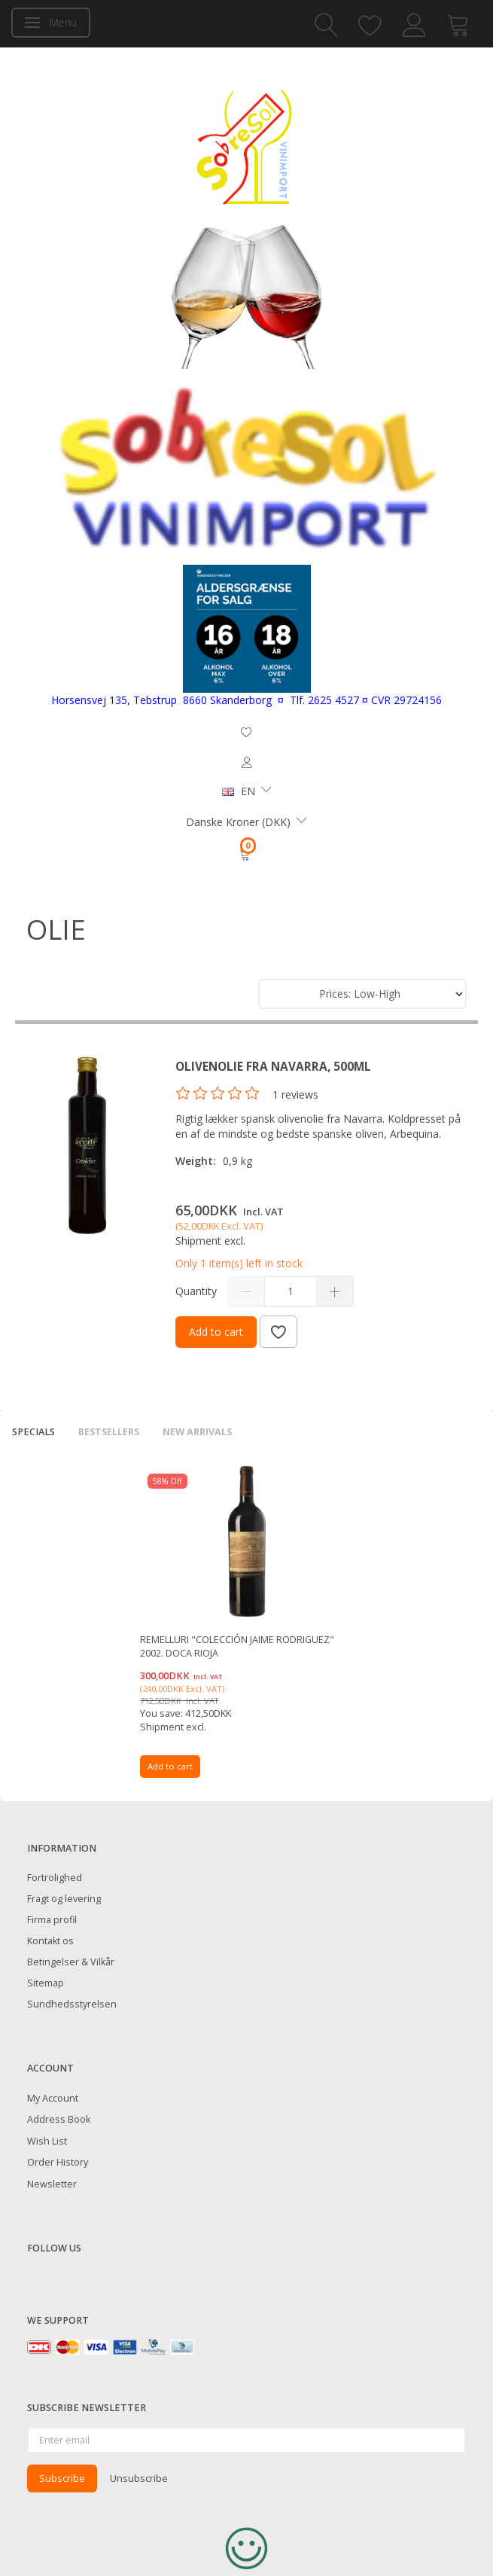 This screenshot has height=2576, width=493. What do you see at coordinates (45, 1983) in the screenshot?
I see `Sitemap` at bounding box center [45, 1983].